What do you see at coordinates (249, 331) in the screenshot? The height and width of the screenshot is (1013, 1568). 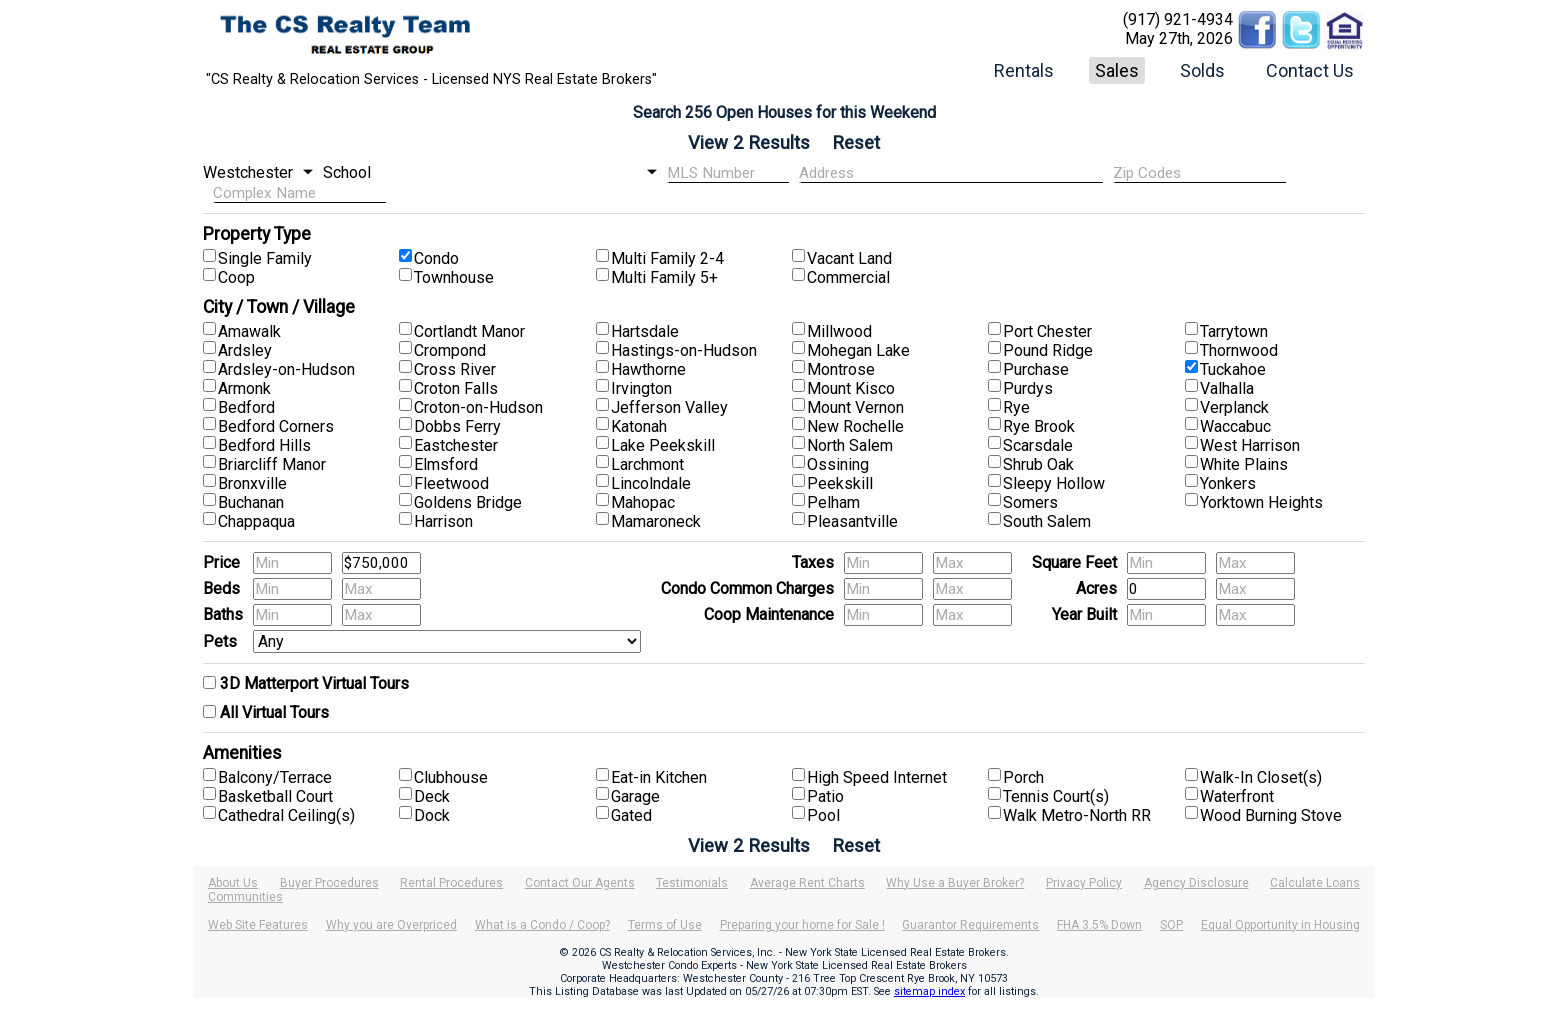 I see `Amawalk` at bounding box center [249, 331].